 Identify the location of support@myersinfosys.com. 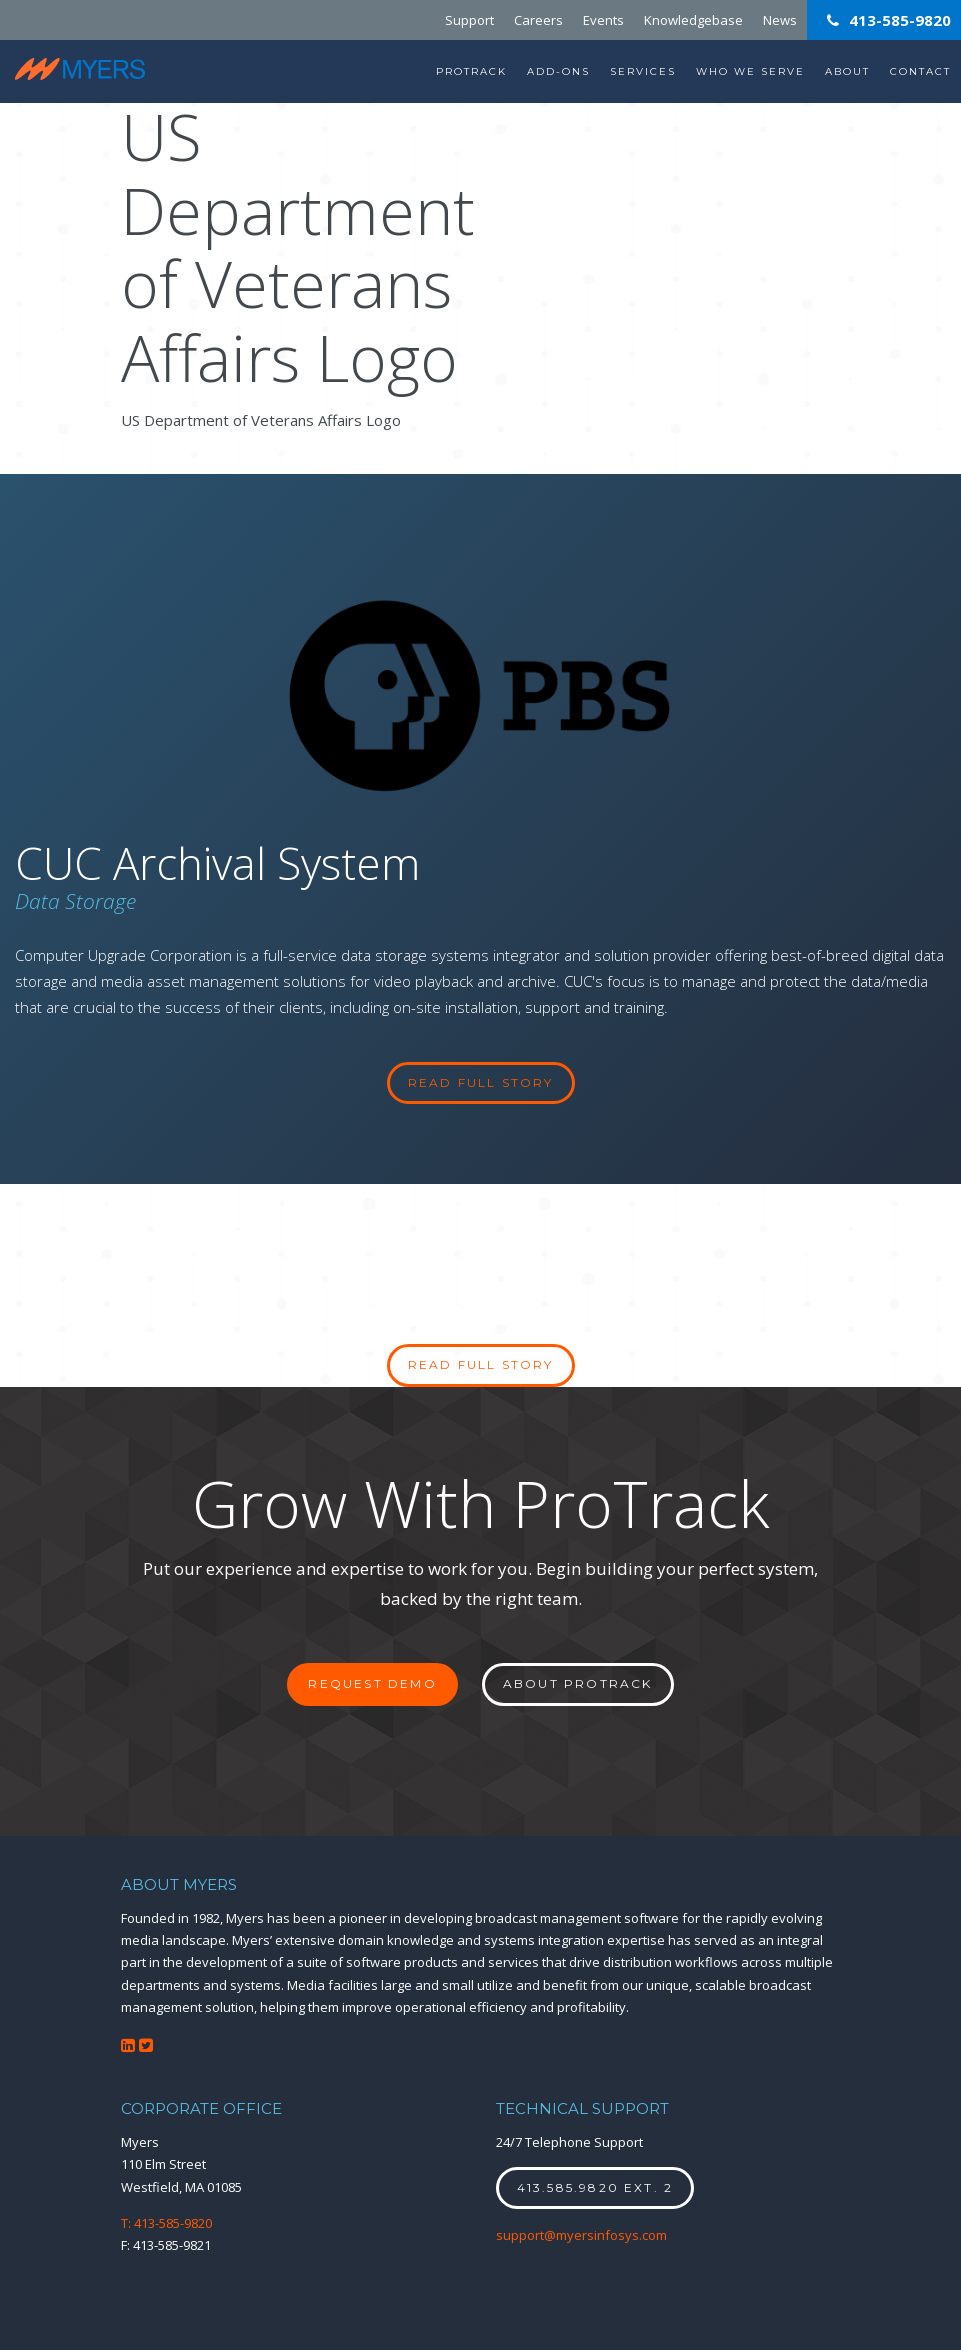
(581, 2235).